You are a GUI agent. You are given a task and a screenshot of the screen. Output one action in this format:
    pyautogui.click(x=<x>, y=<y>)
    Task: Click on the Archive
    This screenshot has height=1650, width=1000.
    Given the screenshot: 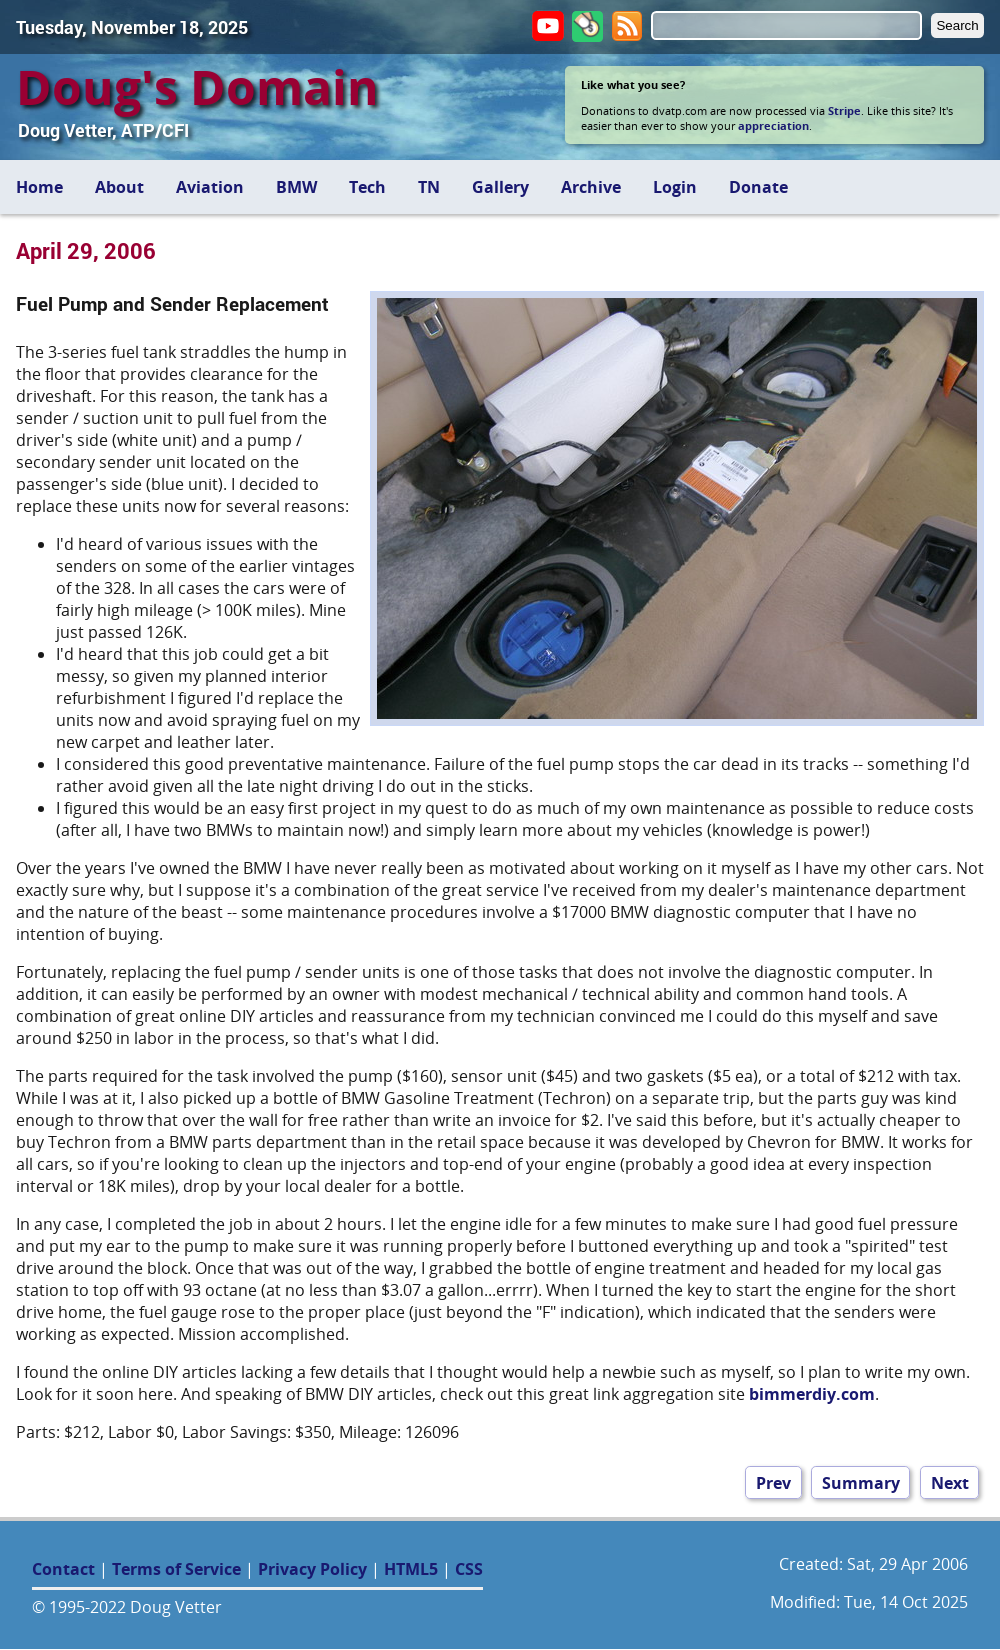 What is the action you would take?
    pyautogui.click(x=591, y=187)
    